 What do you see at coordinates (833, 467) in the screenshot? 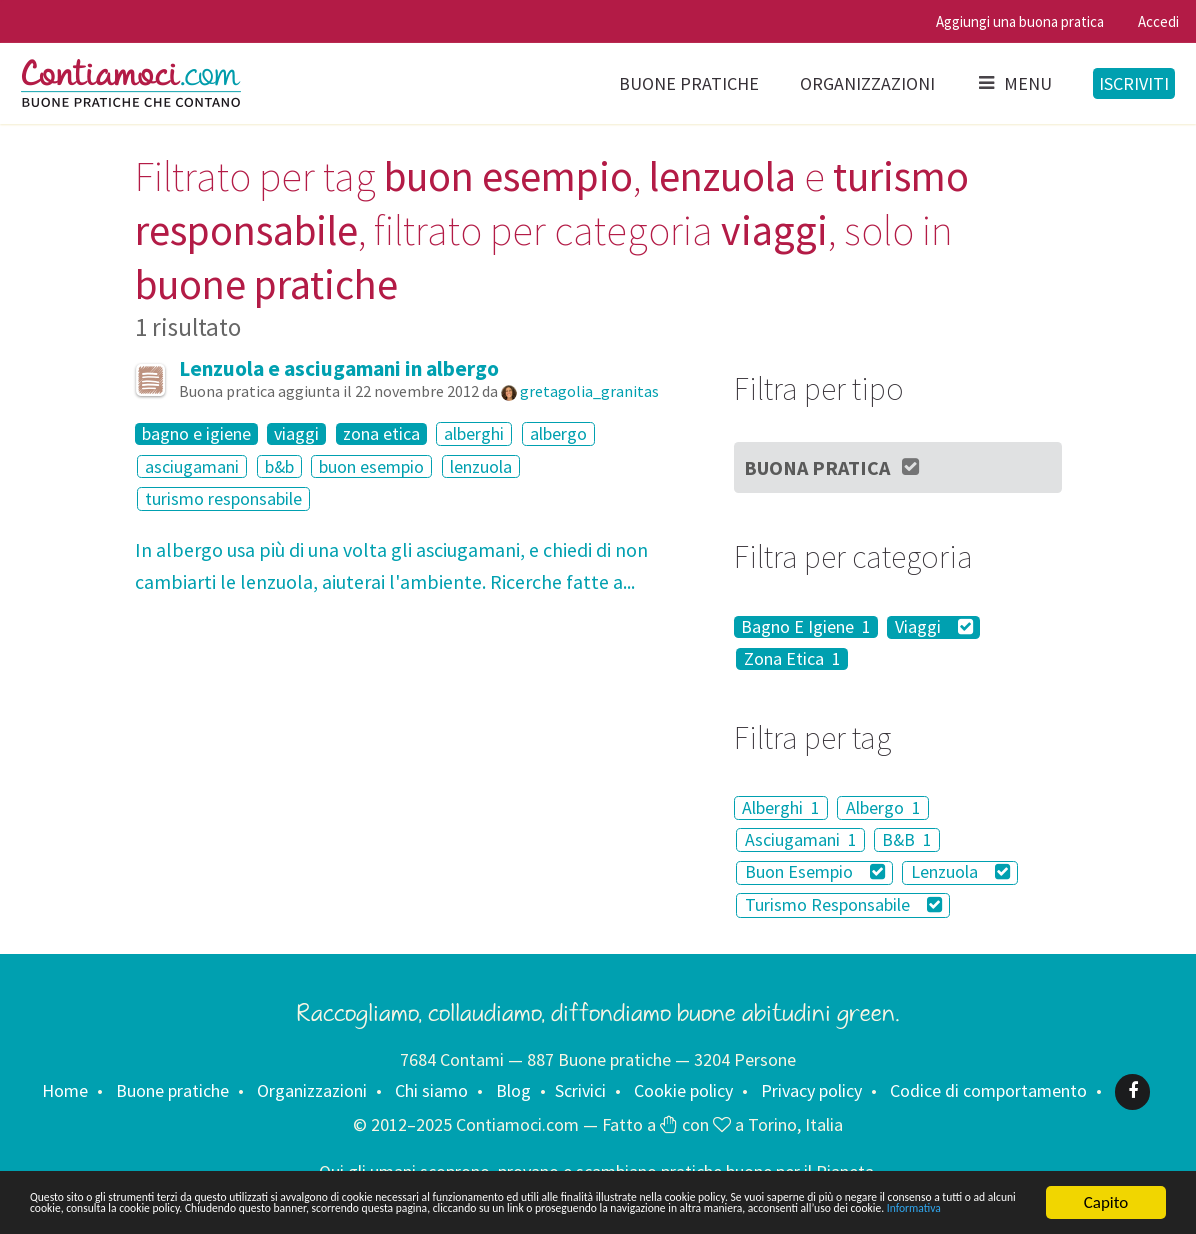
I see `Buona Pratica` at bounding box center [833, 467].